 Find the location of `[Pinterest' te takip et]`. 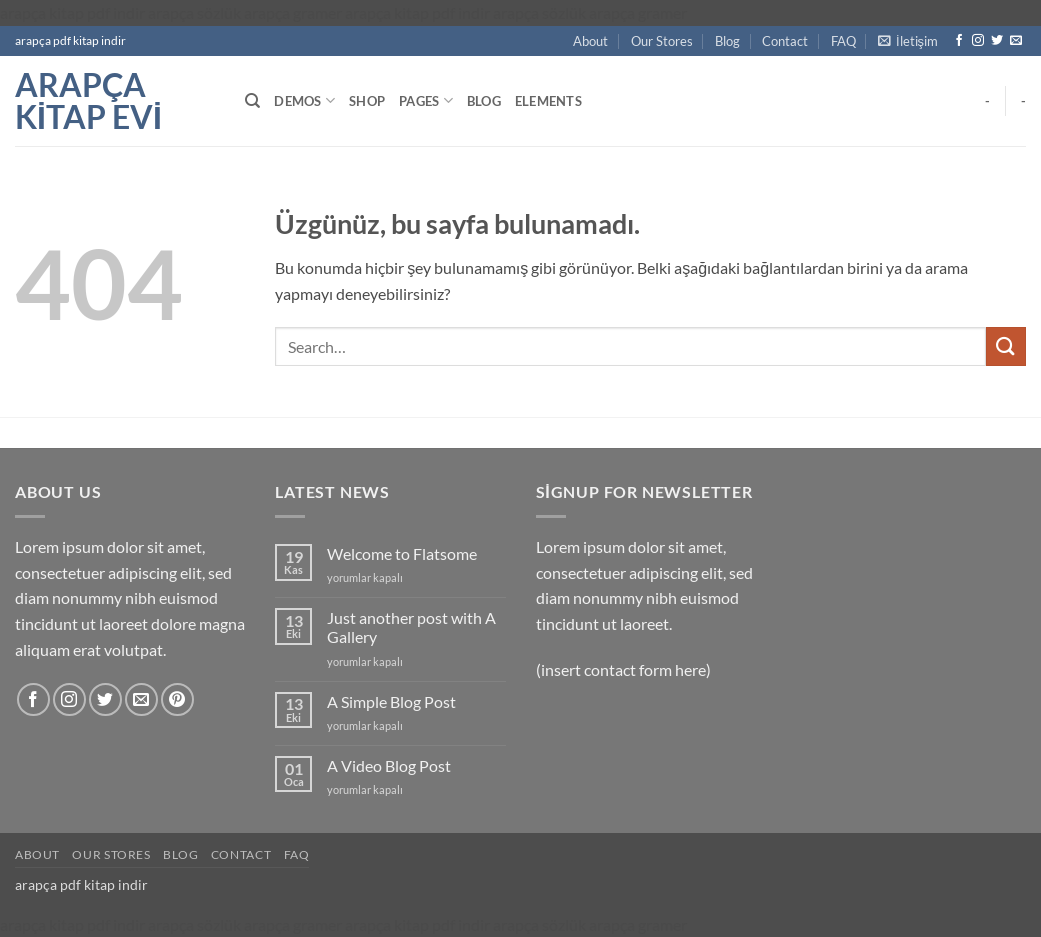

[Pinterest' te takip et] is located at coordinates (177, 699).